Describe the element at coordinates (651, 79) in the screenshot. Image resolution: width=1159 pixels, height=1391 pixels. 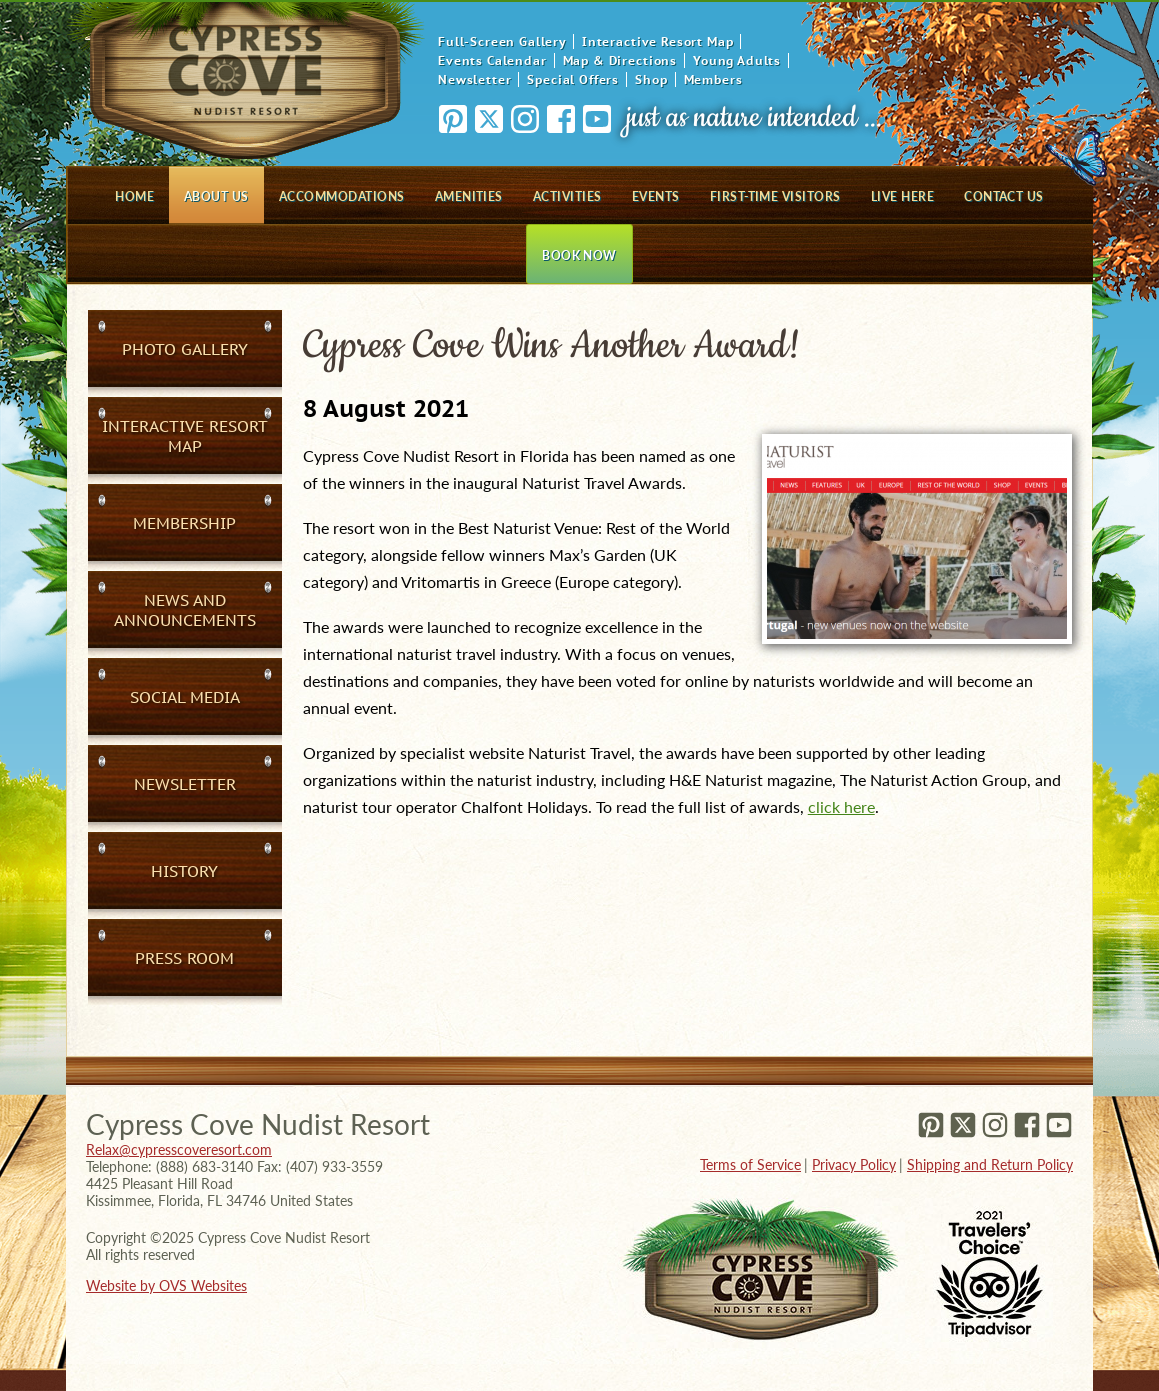
I see `Shop` at that location.